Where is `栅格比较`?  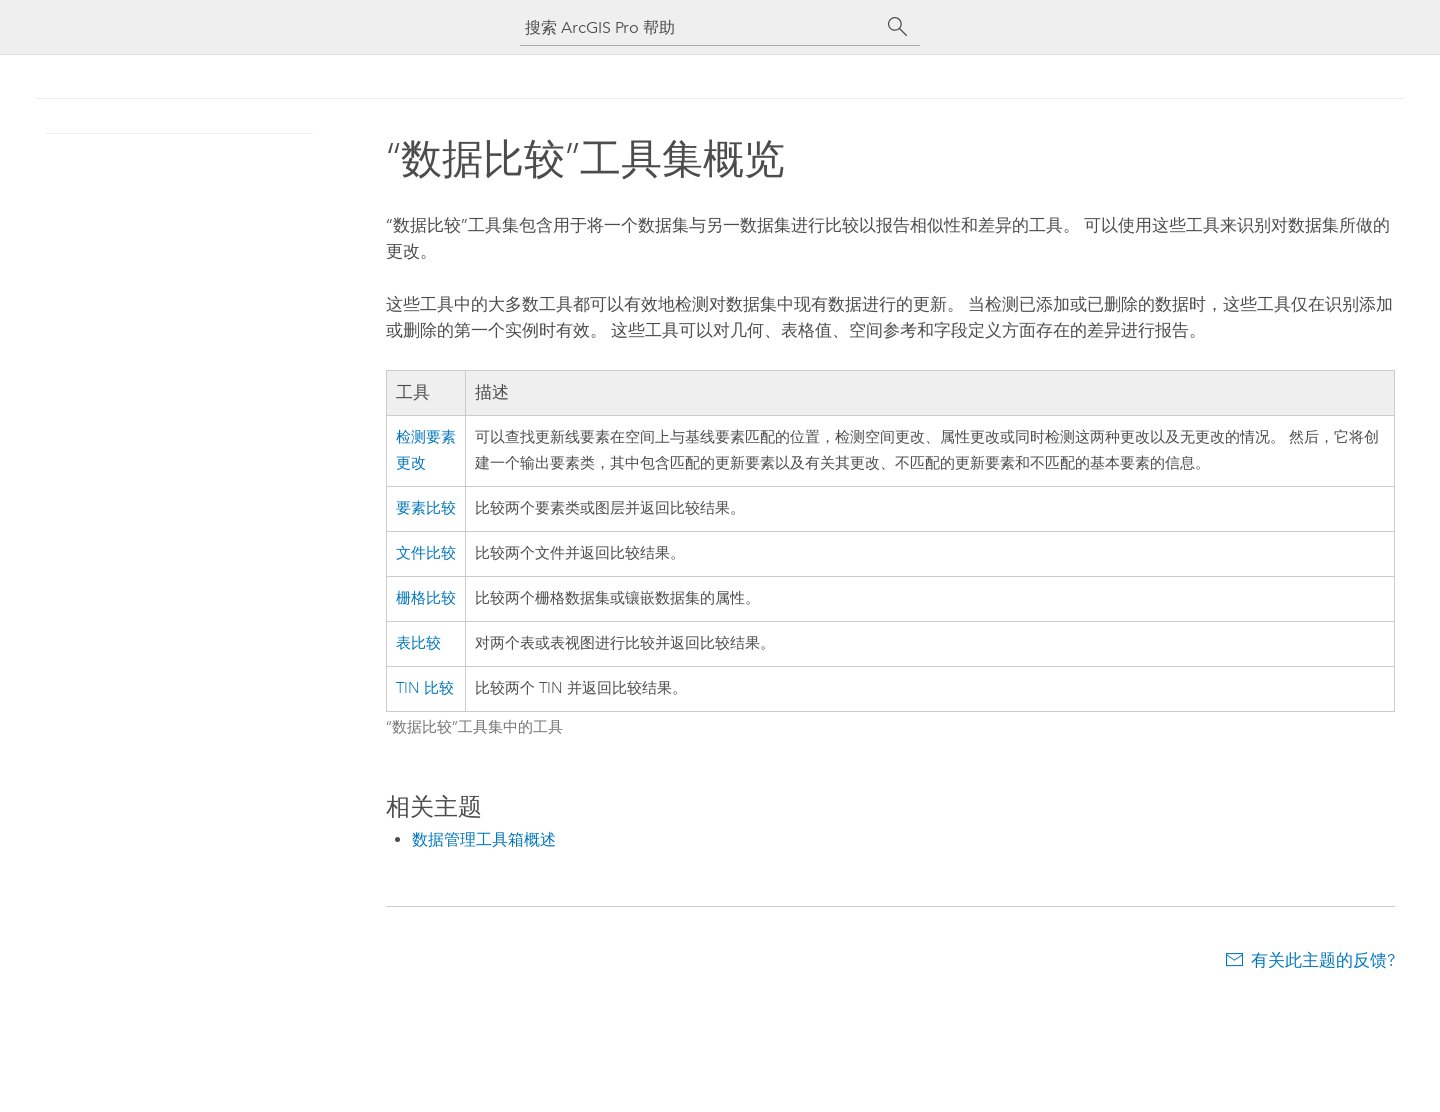 栅格比较 is located at coordinates (426, 598).